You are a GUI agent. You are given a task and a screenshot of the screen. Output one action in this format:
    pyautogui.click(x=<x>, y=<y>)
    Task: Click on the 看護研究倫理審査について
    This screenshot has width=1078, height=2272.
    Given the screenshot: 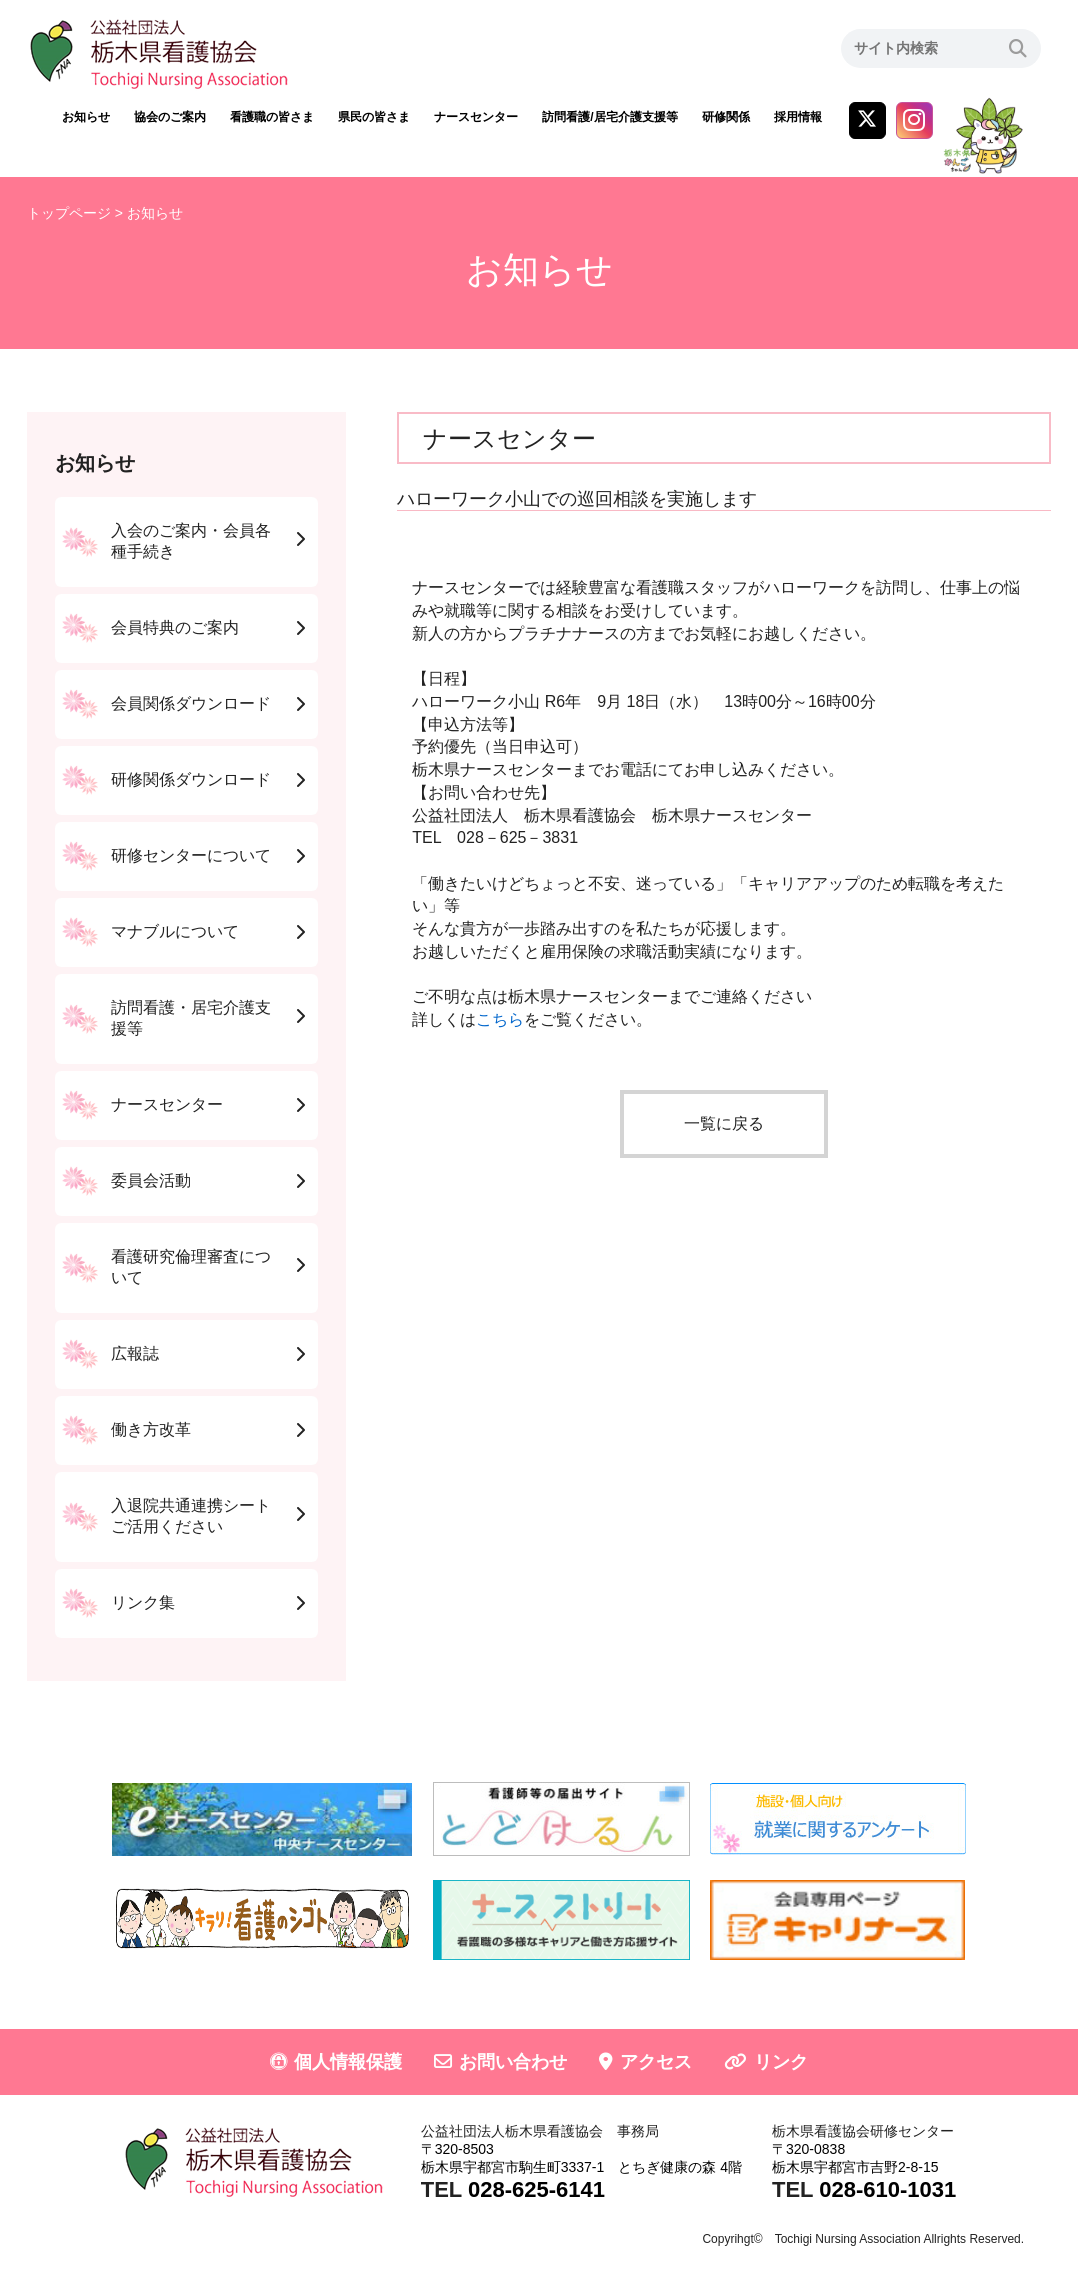 What is the action you would take?
    pyautogui.click(x=191, y=1267)
    